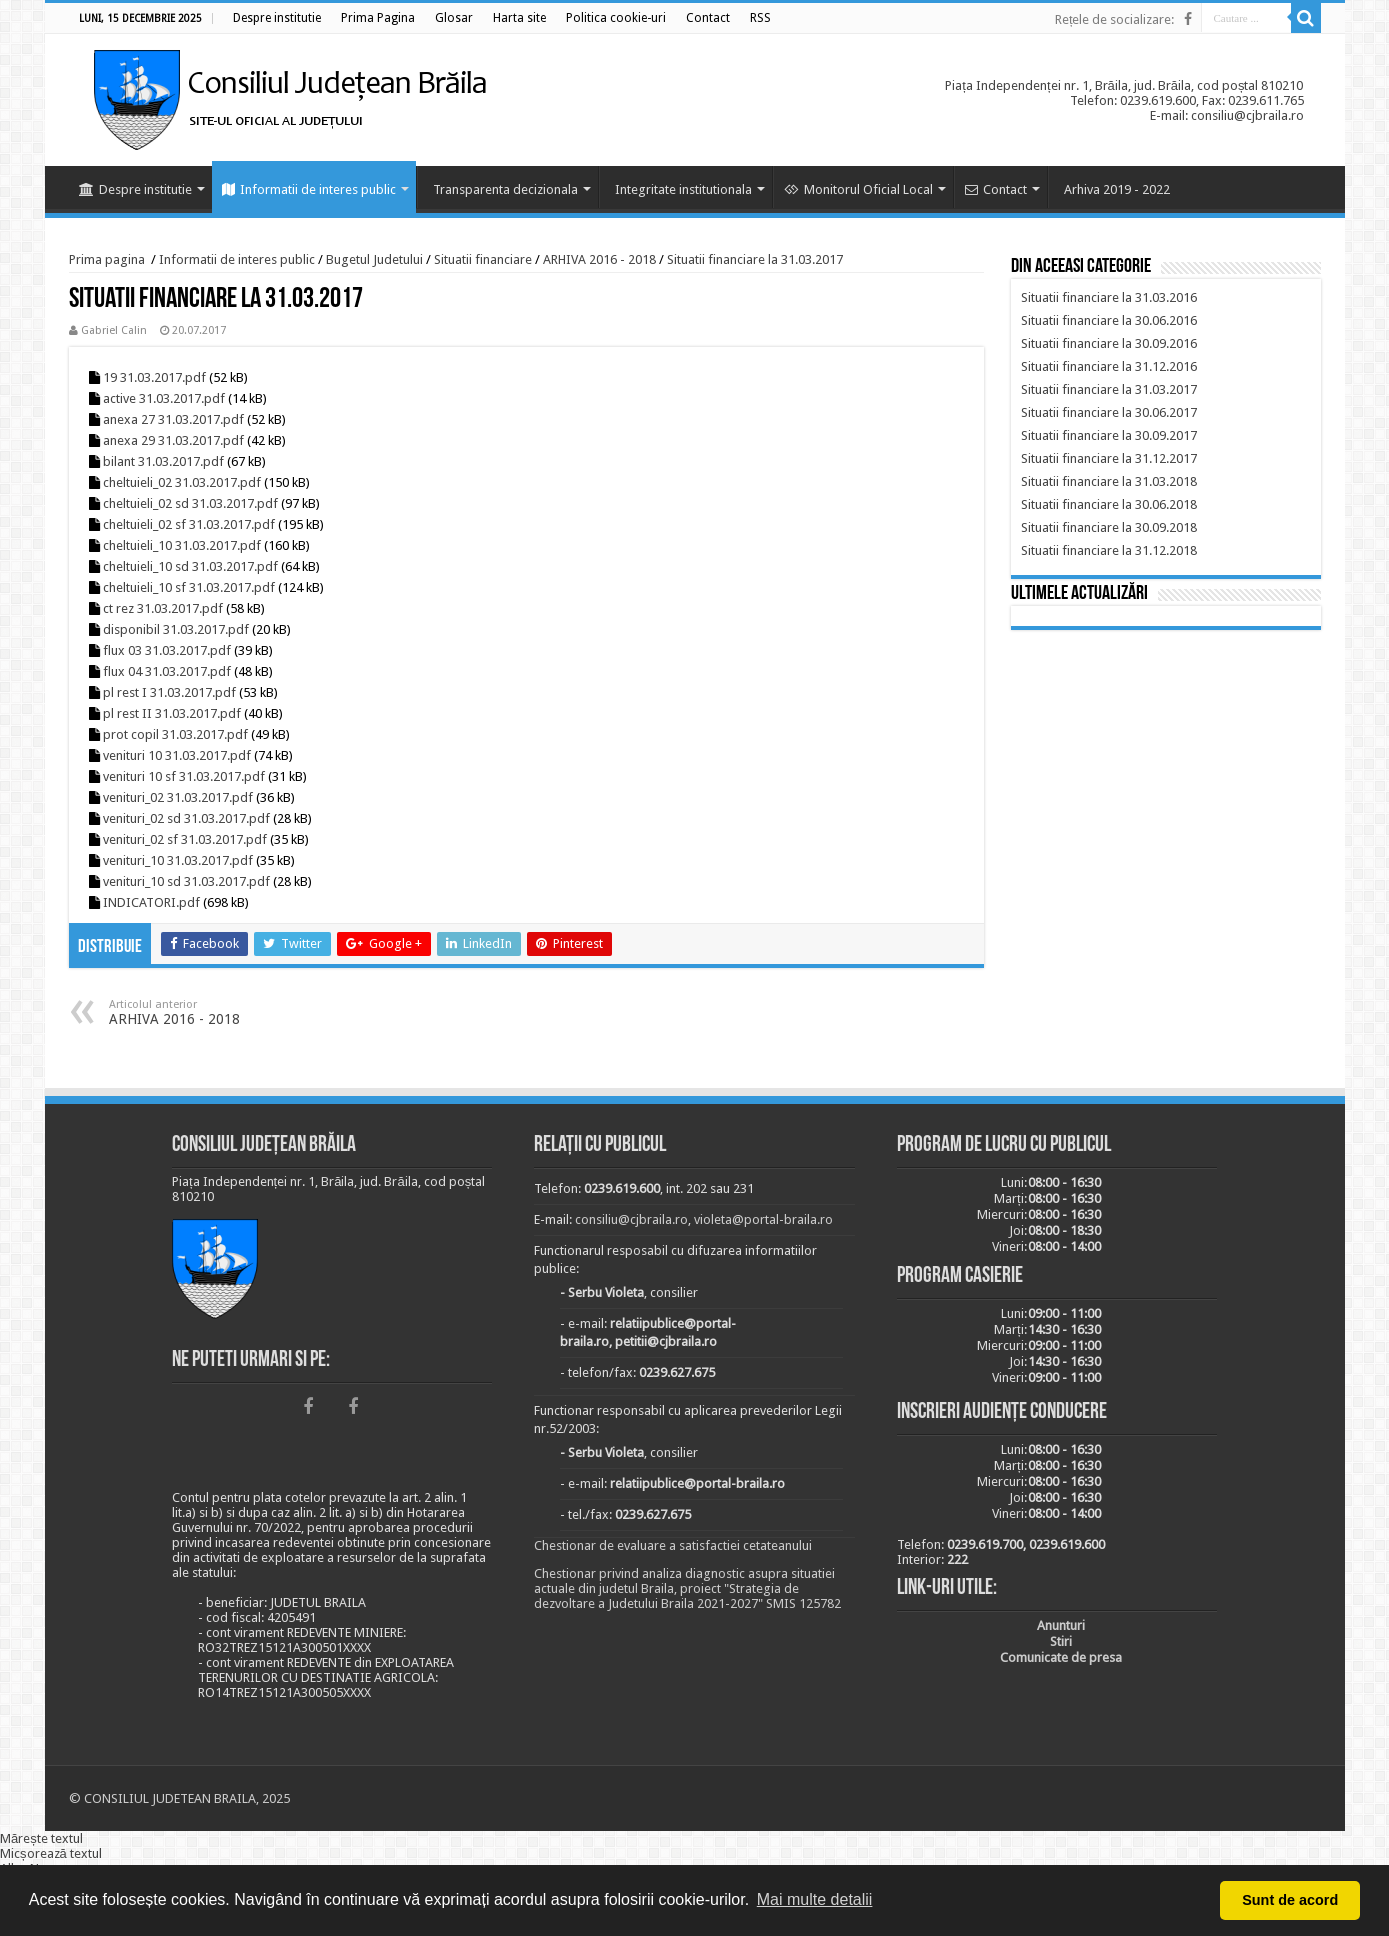 This screenshot has height=1936, width=1389. What do you see at coordinates (599, 259) in the screenshot?
I see `ARHIVA 2016 - 2018` at bounding box center [599, 259].